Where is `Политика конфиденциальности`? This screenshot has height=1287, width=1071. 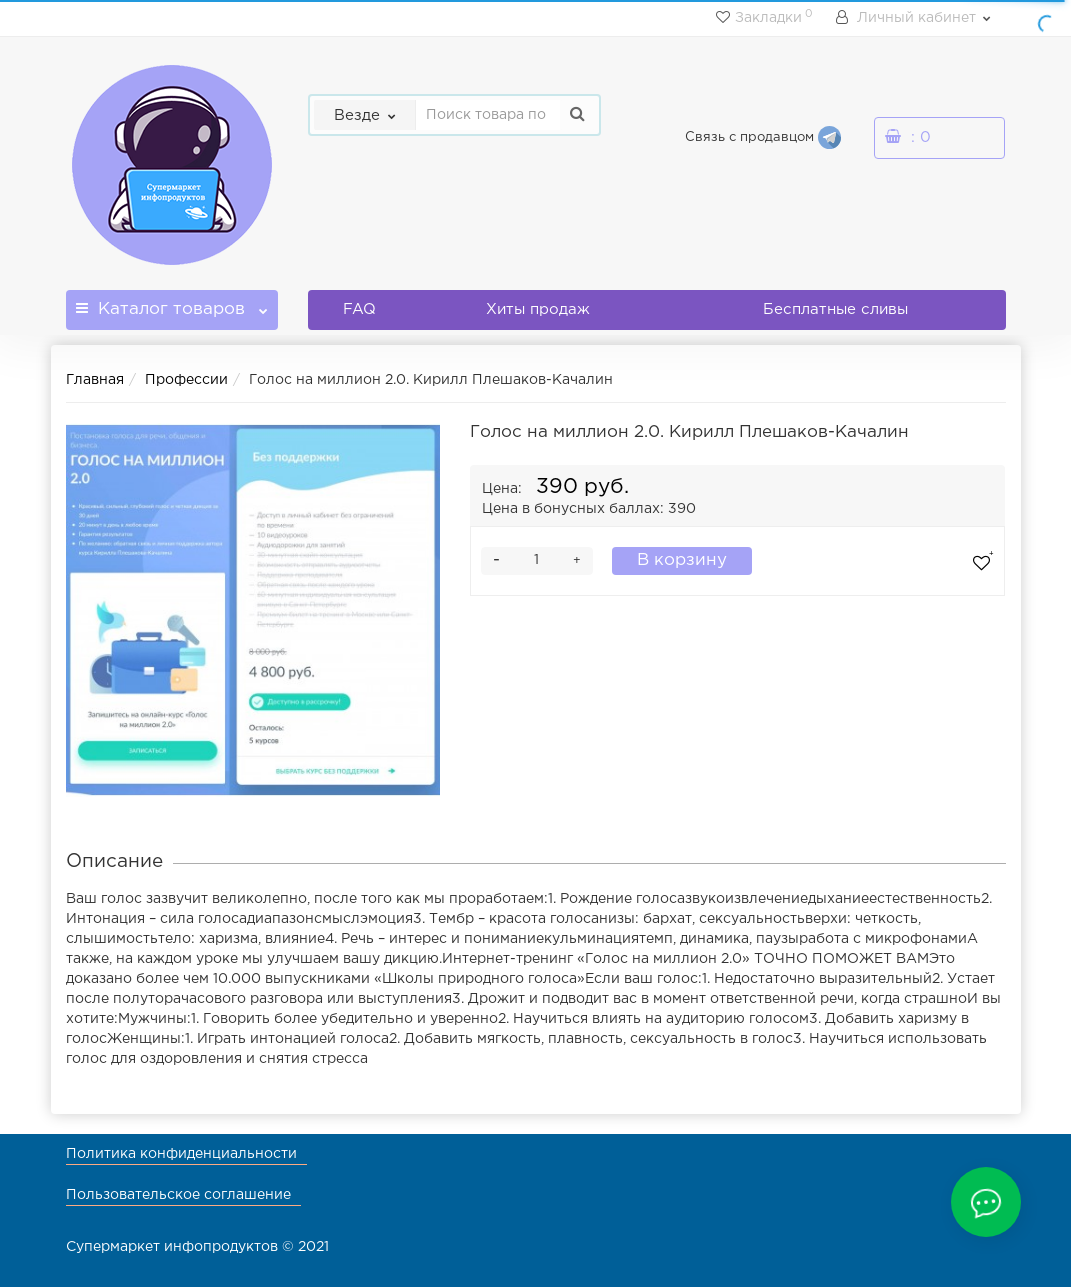 Политика конфиденциальности is located at coordinates (181, 1154).